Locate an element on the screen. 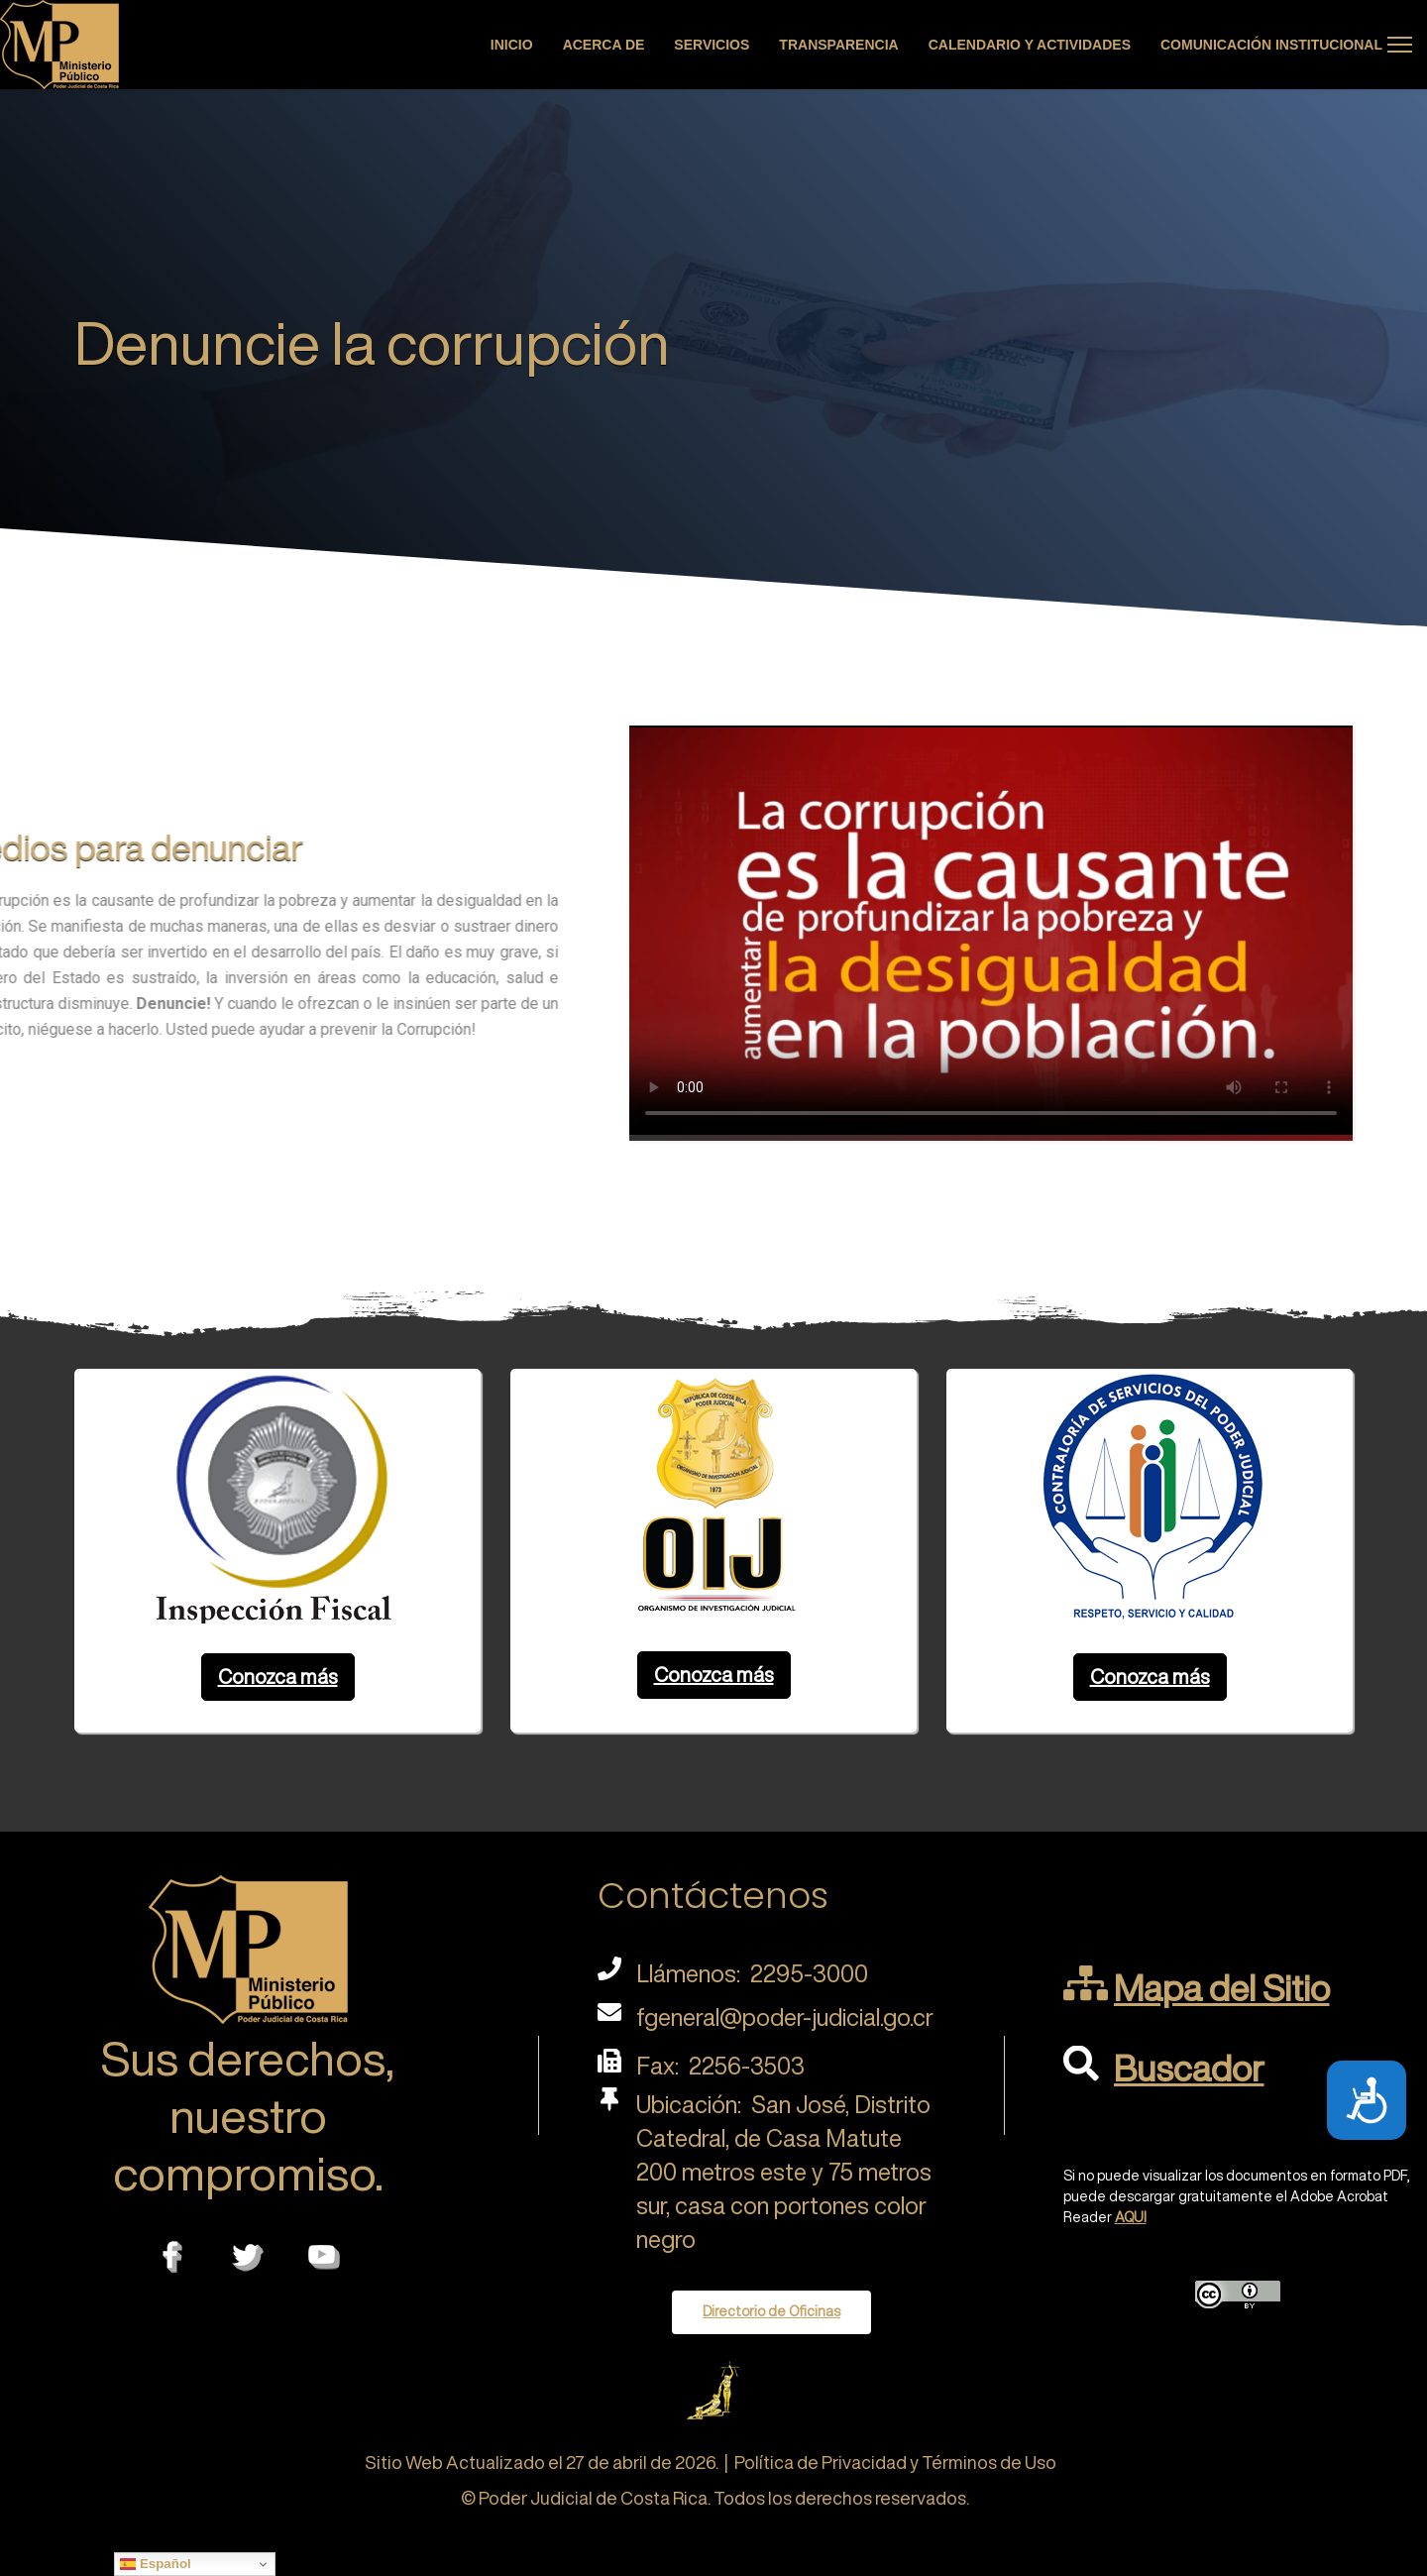  Calendario y actividades is located at coordinates (1030, 45).